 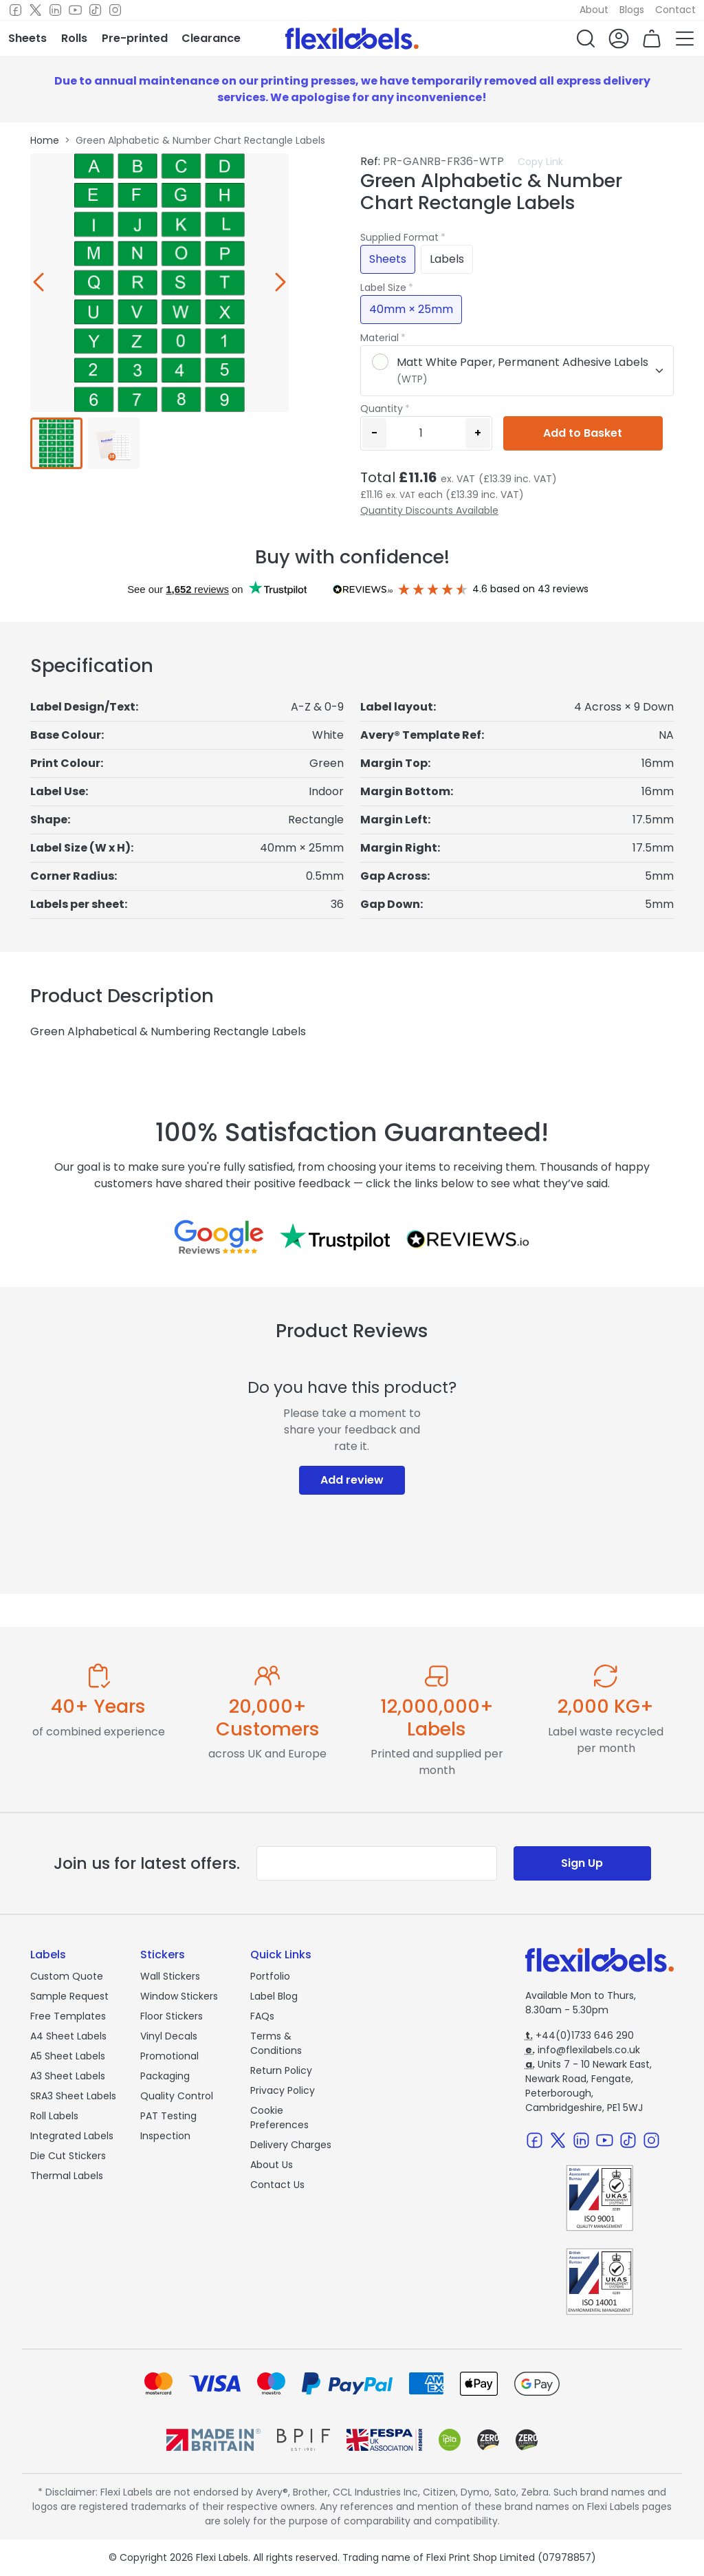 What do you see at coordinates (66, 1976) in the screenshot?
I see `Custom Quote` at bounding box center [66, 1976].